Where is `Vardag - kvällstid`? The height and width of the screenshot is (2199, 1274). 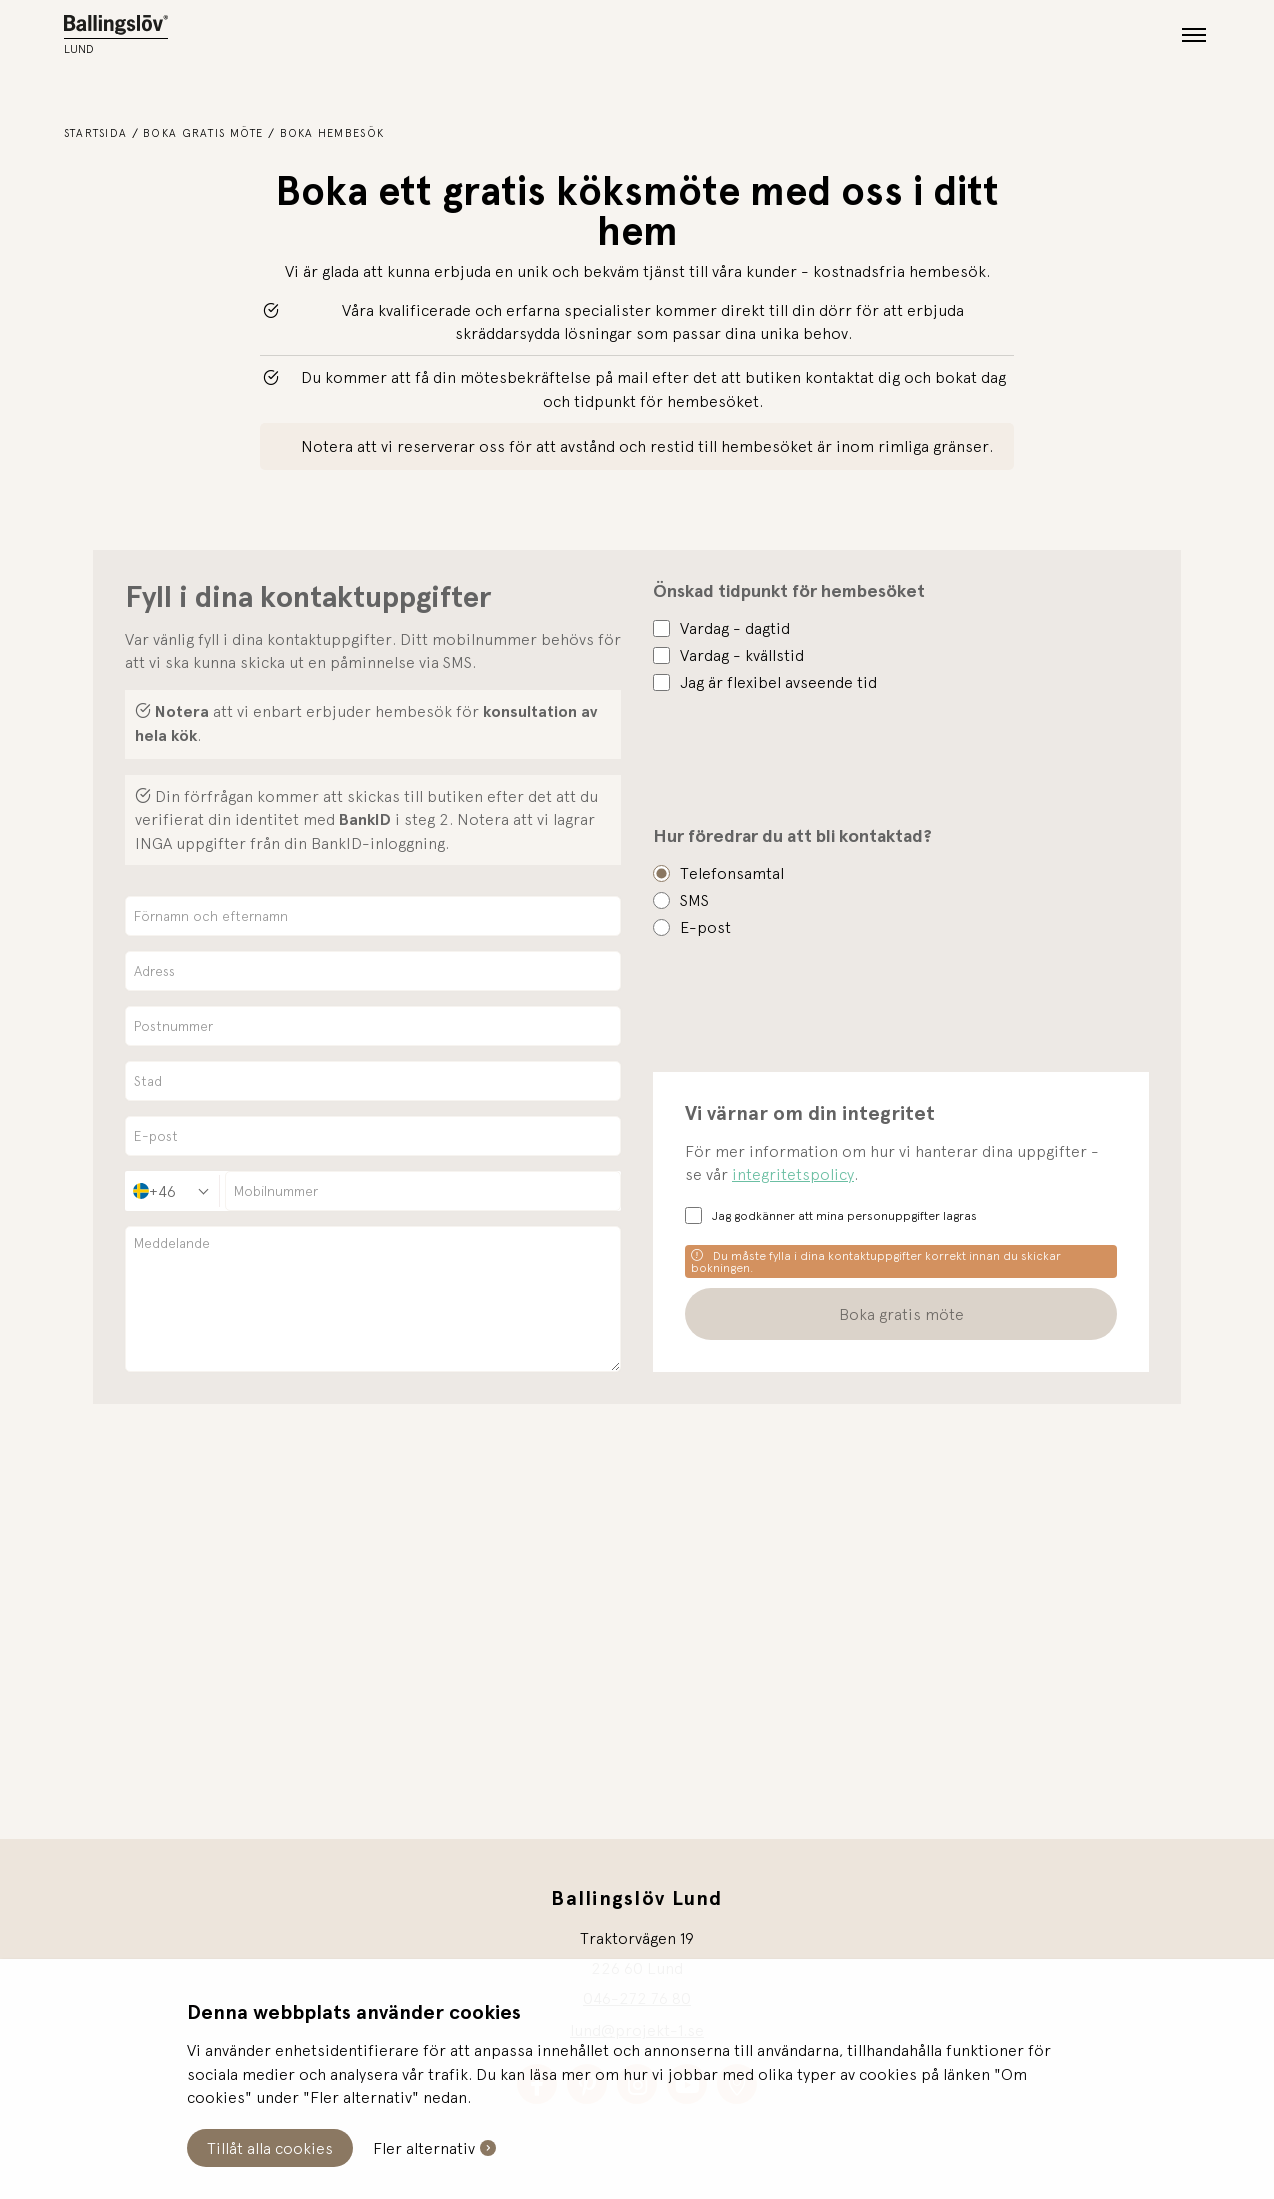 Vardag - kvällstid is located at coordinates (742, 655).